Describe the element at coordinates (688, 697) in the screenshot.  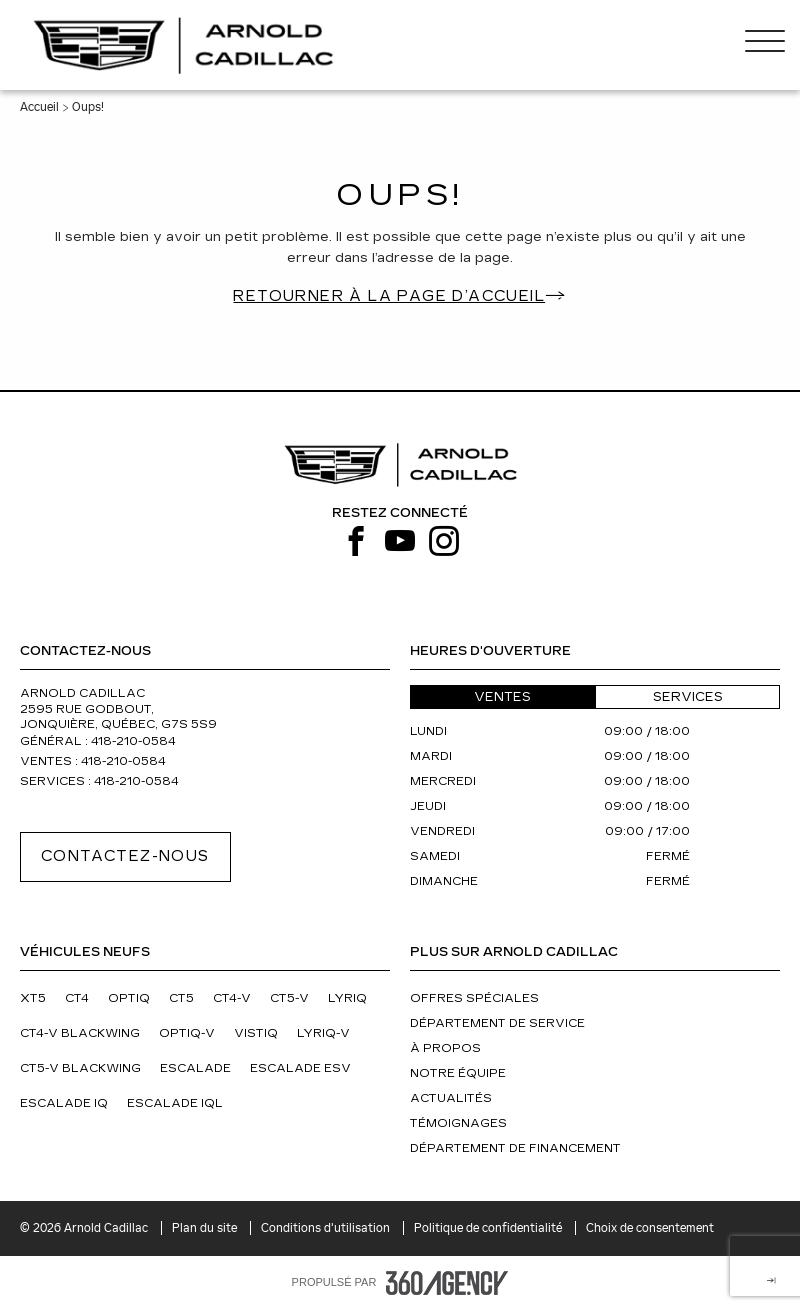
I see `Services [button]` at that location.